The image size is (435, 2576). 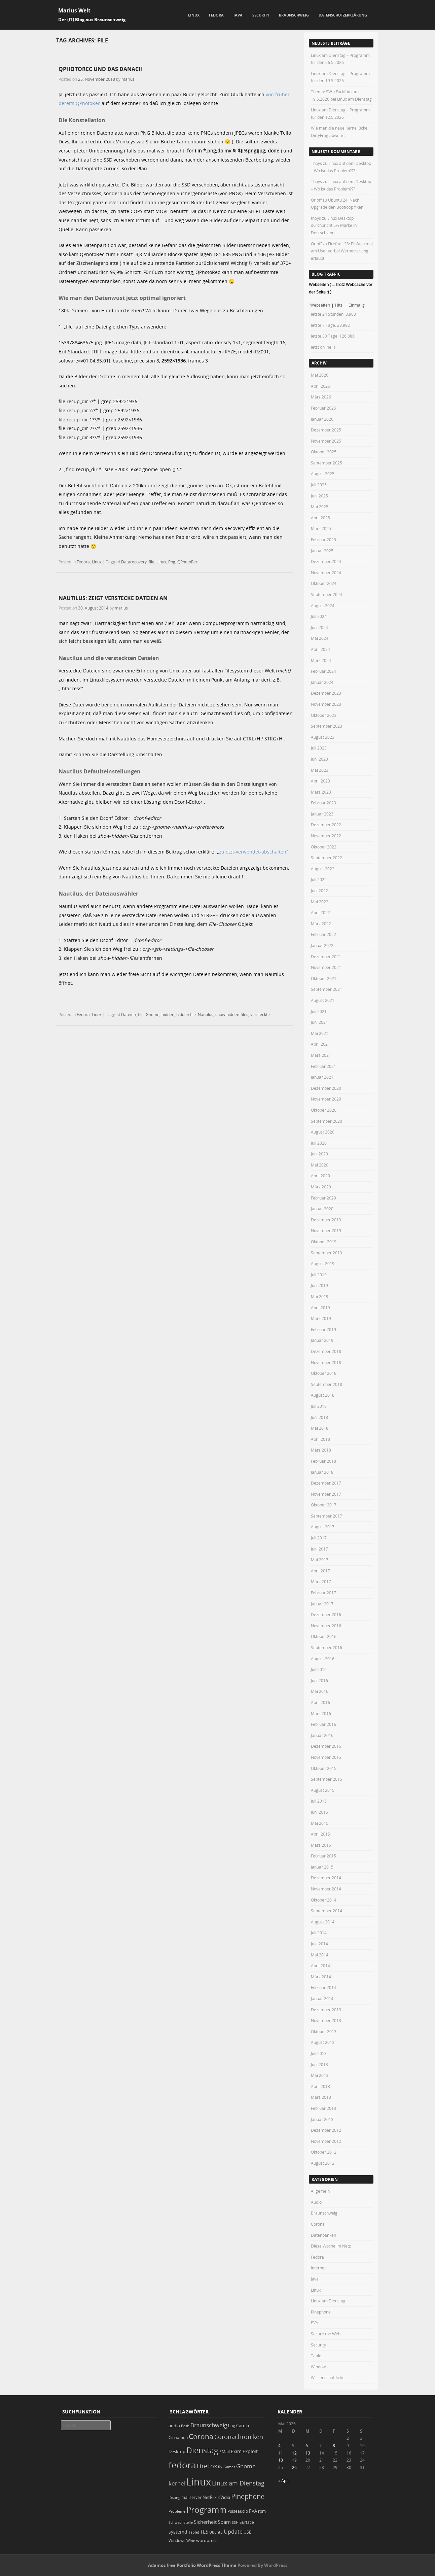 What do you see at coordinates (177, 2511) in the screenshot?
I see `Probleme [Probleme (16 Einträge)]` at bounding box center [177, 2511].